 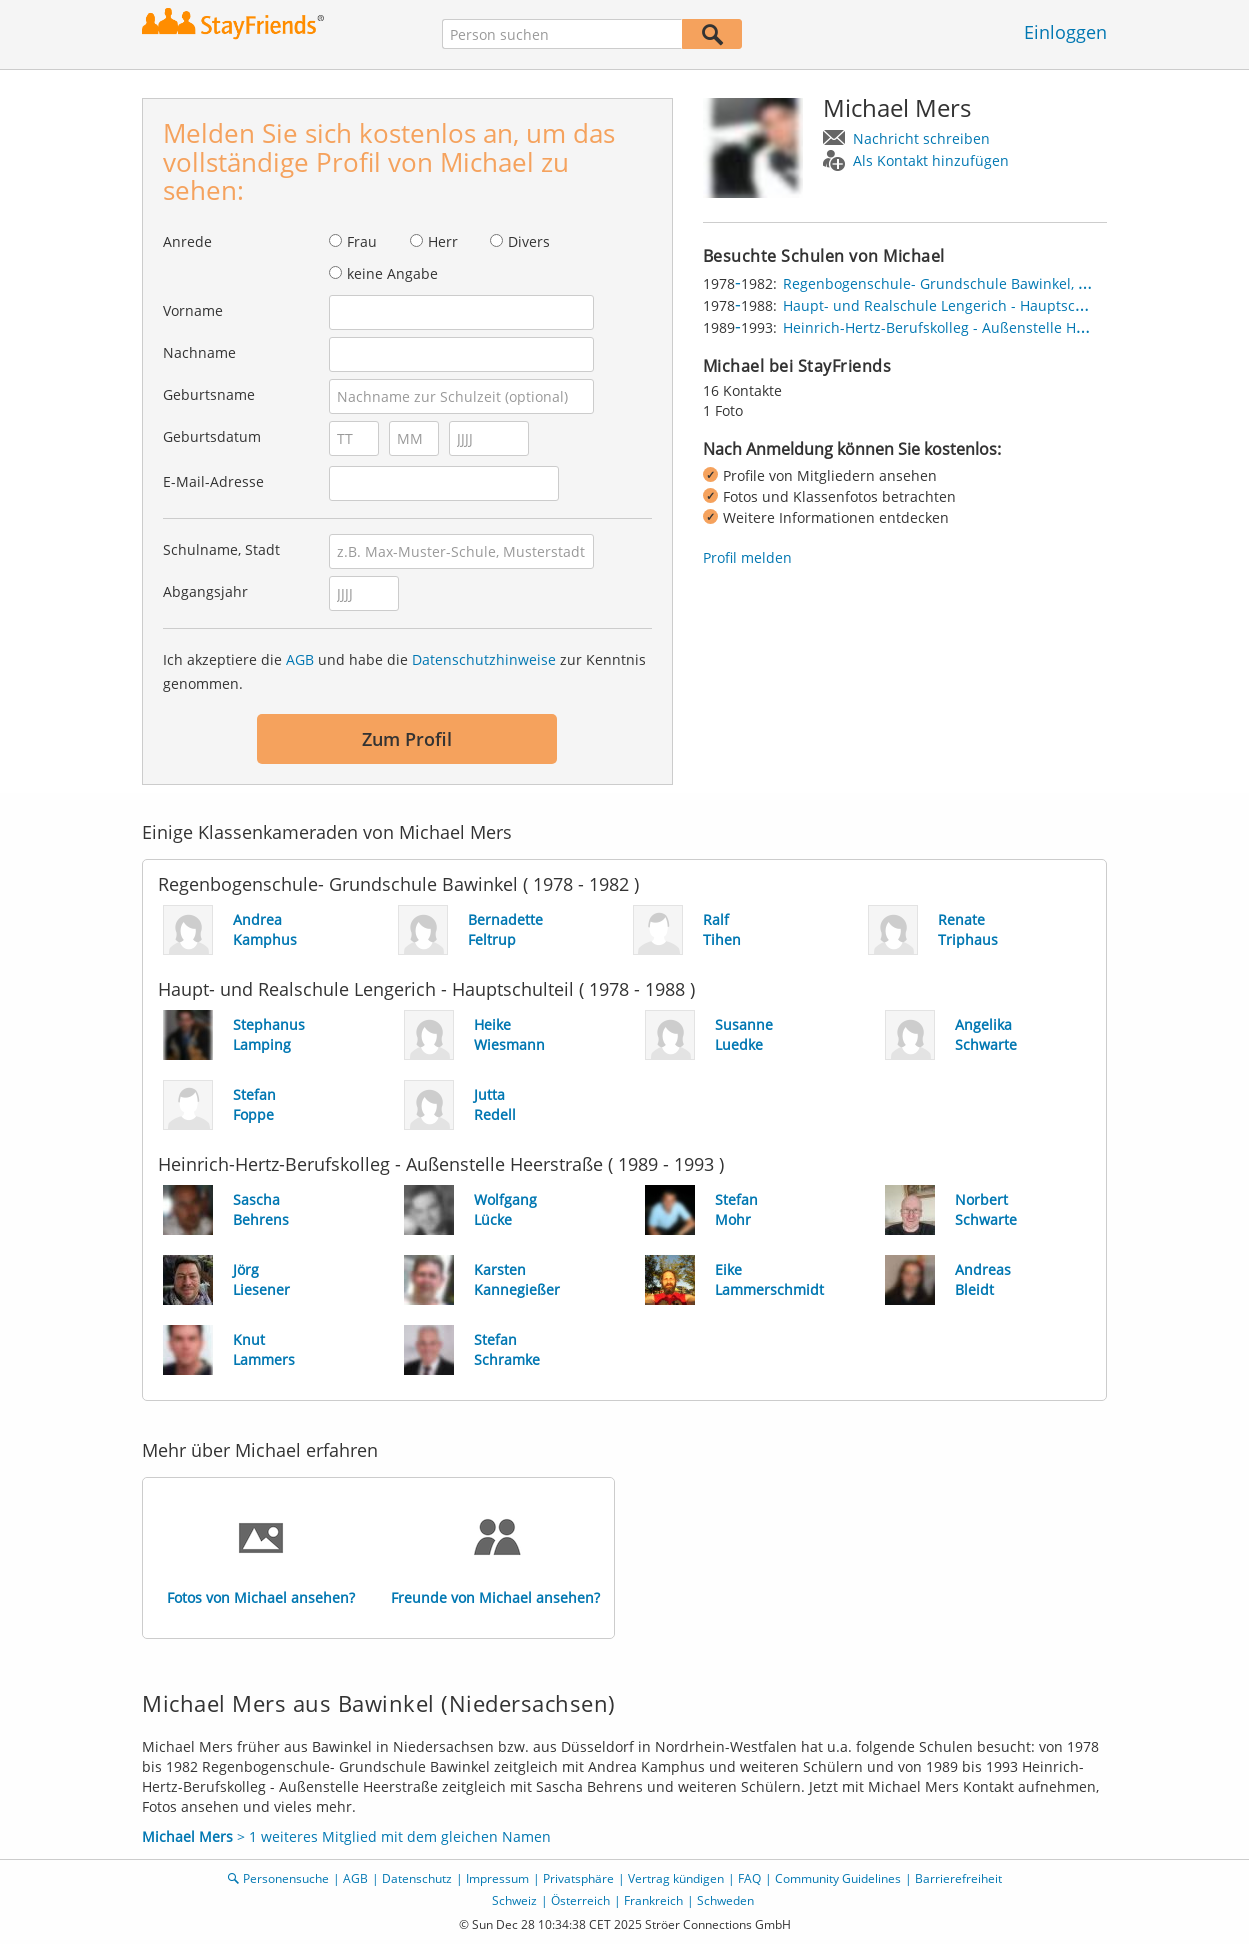 I want to click on Vertrag kündigen, so click(x=676, y=1878).